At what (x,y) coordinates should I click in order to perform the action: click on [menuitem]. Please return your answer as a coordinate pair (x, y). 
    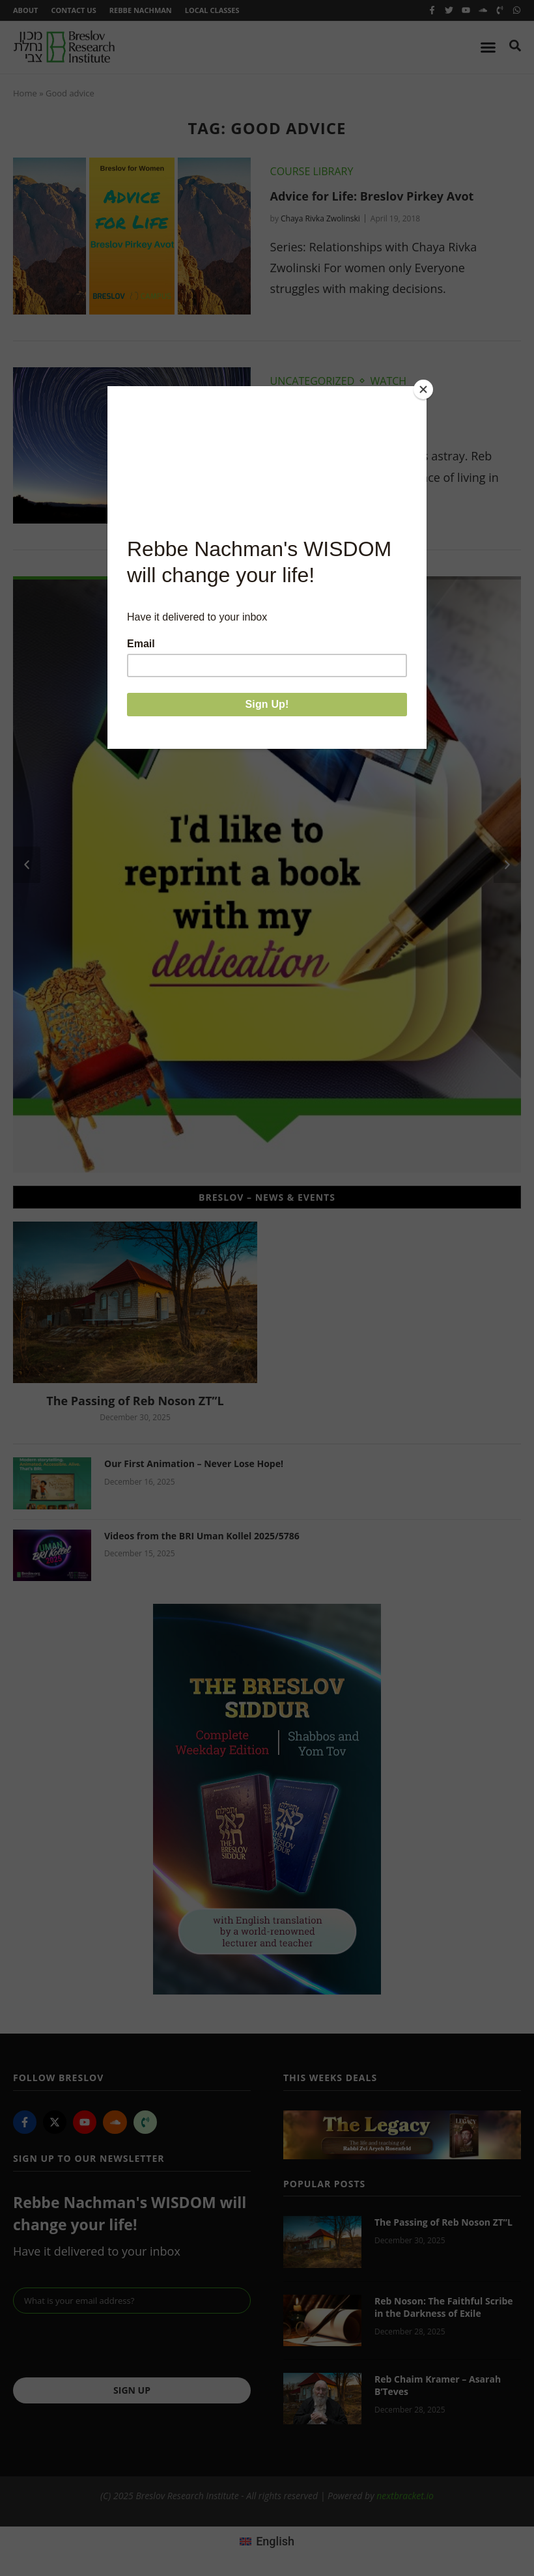
    Looking at the image, I should click on (267, 2541).